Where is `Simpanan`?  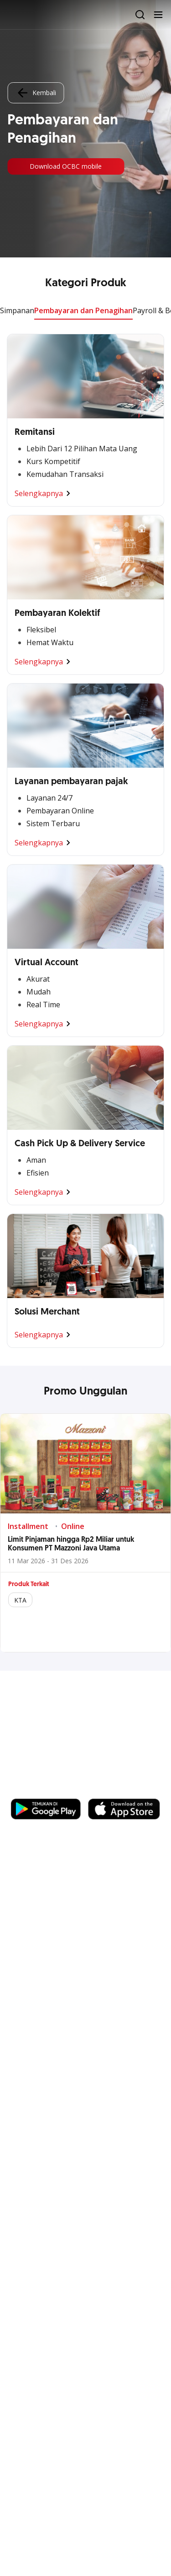 Simpanan is located at coordinates (17, 310).